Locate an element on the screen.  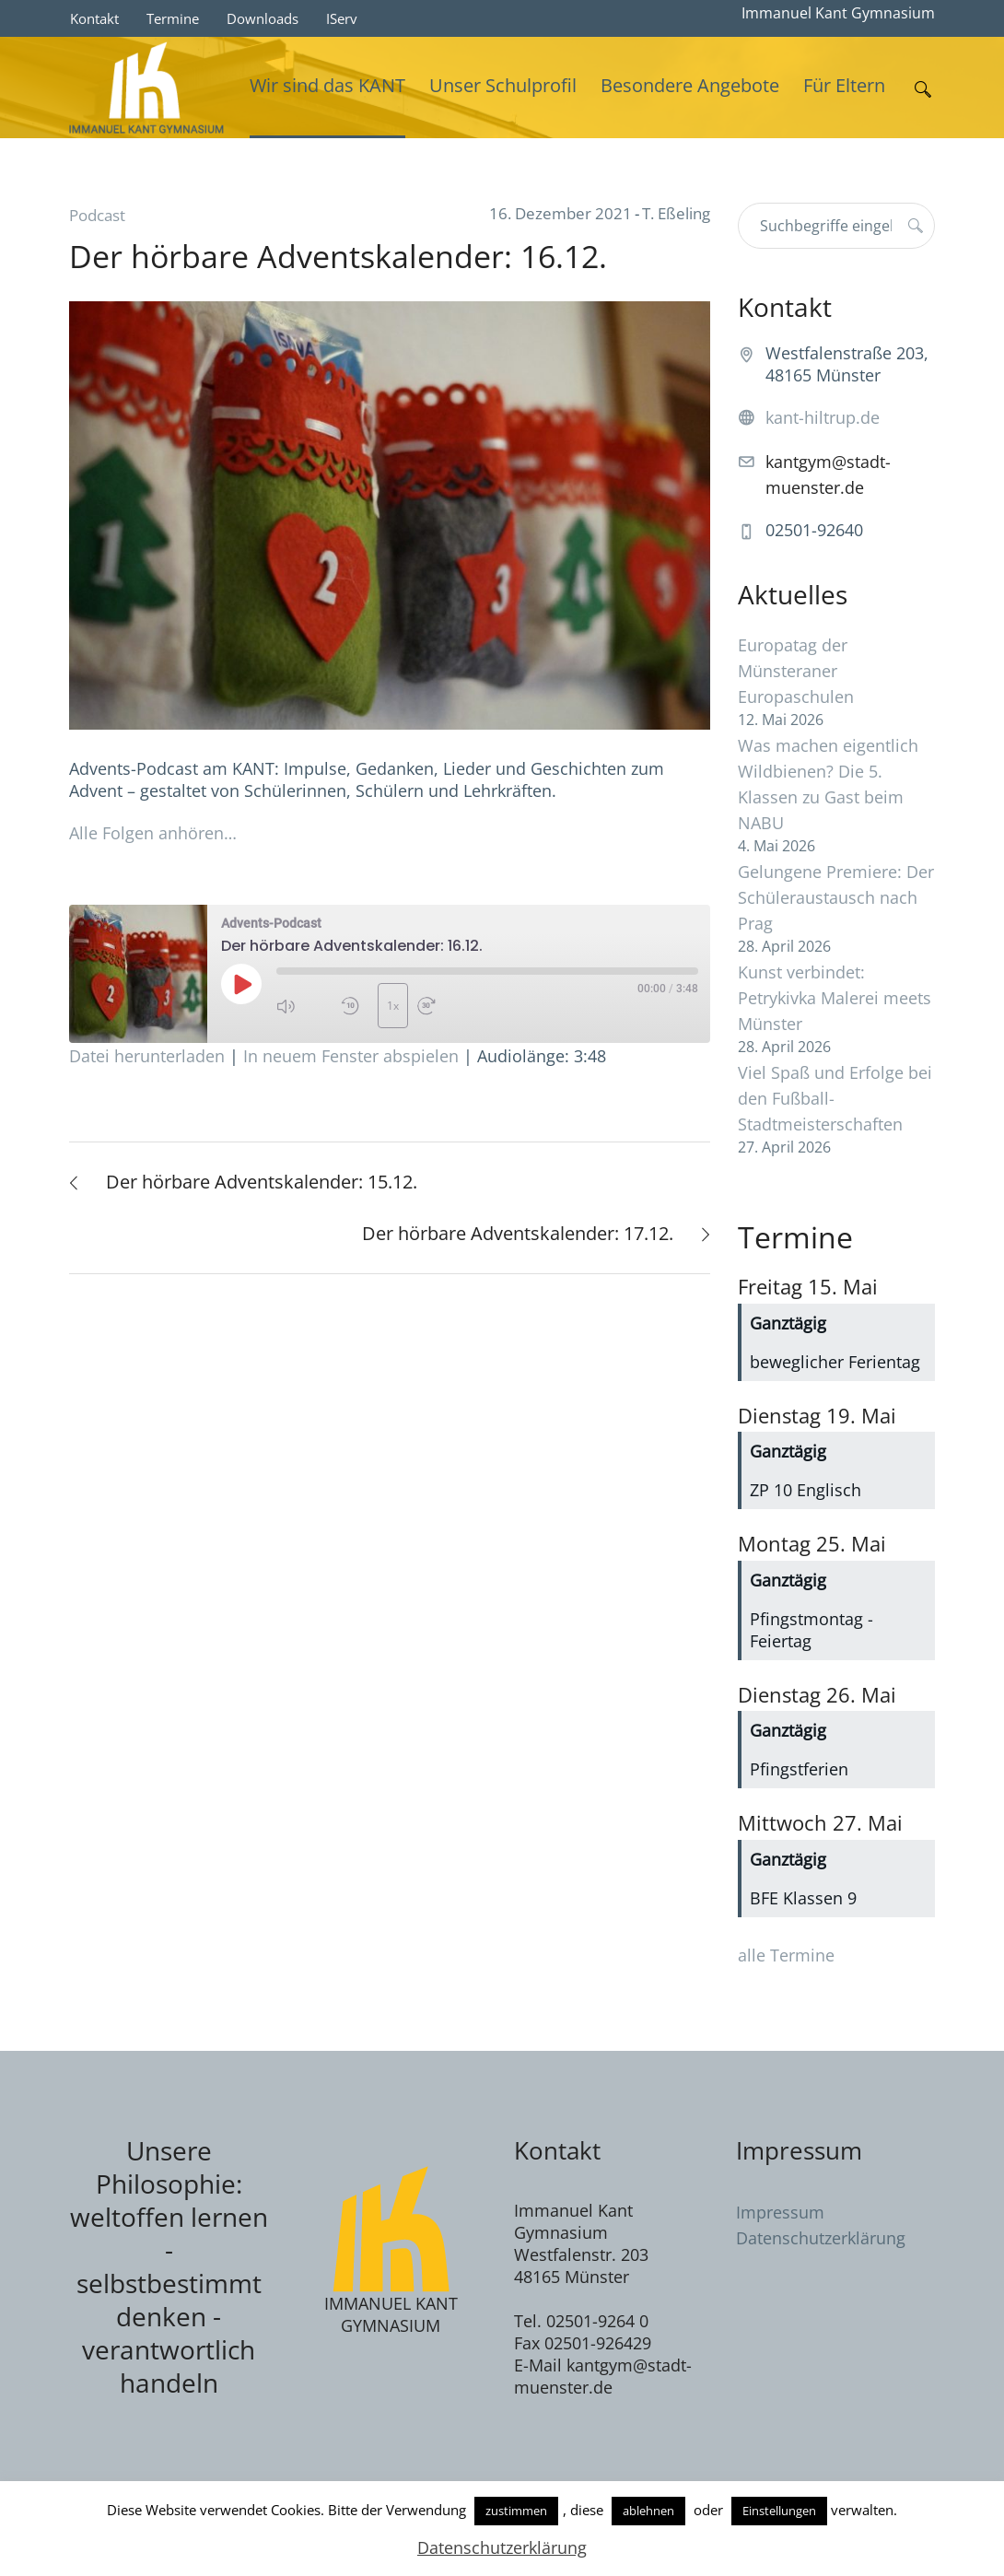
Viel Spaß und Erfolge bei den Fußball-Stadtmeisterschaften is located at coordinates (835, 1098).